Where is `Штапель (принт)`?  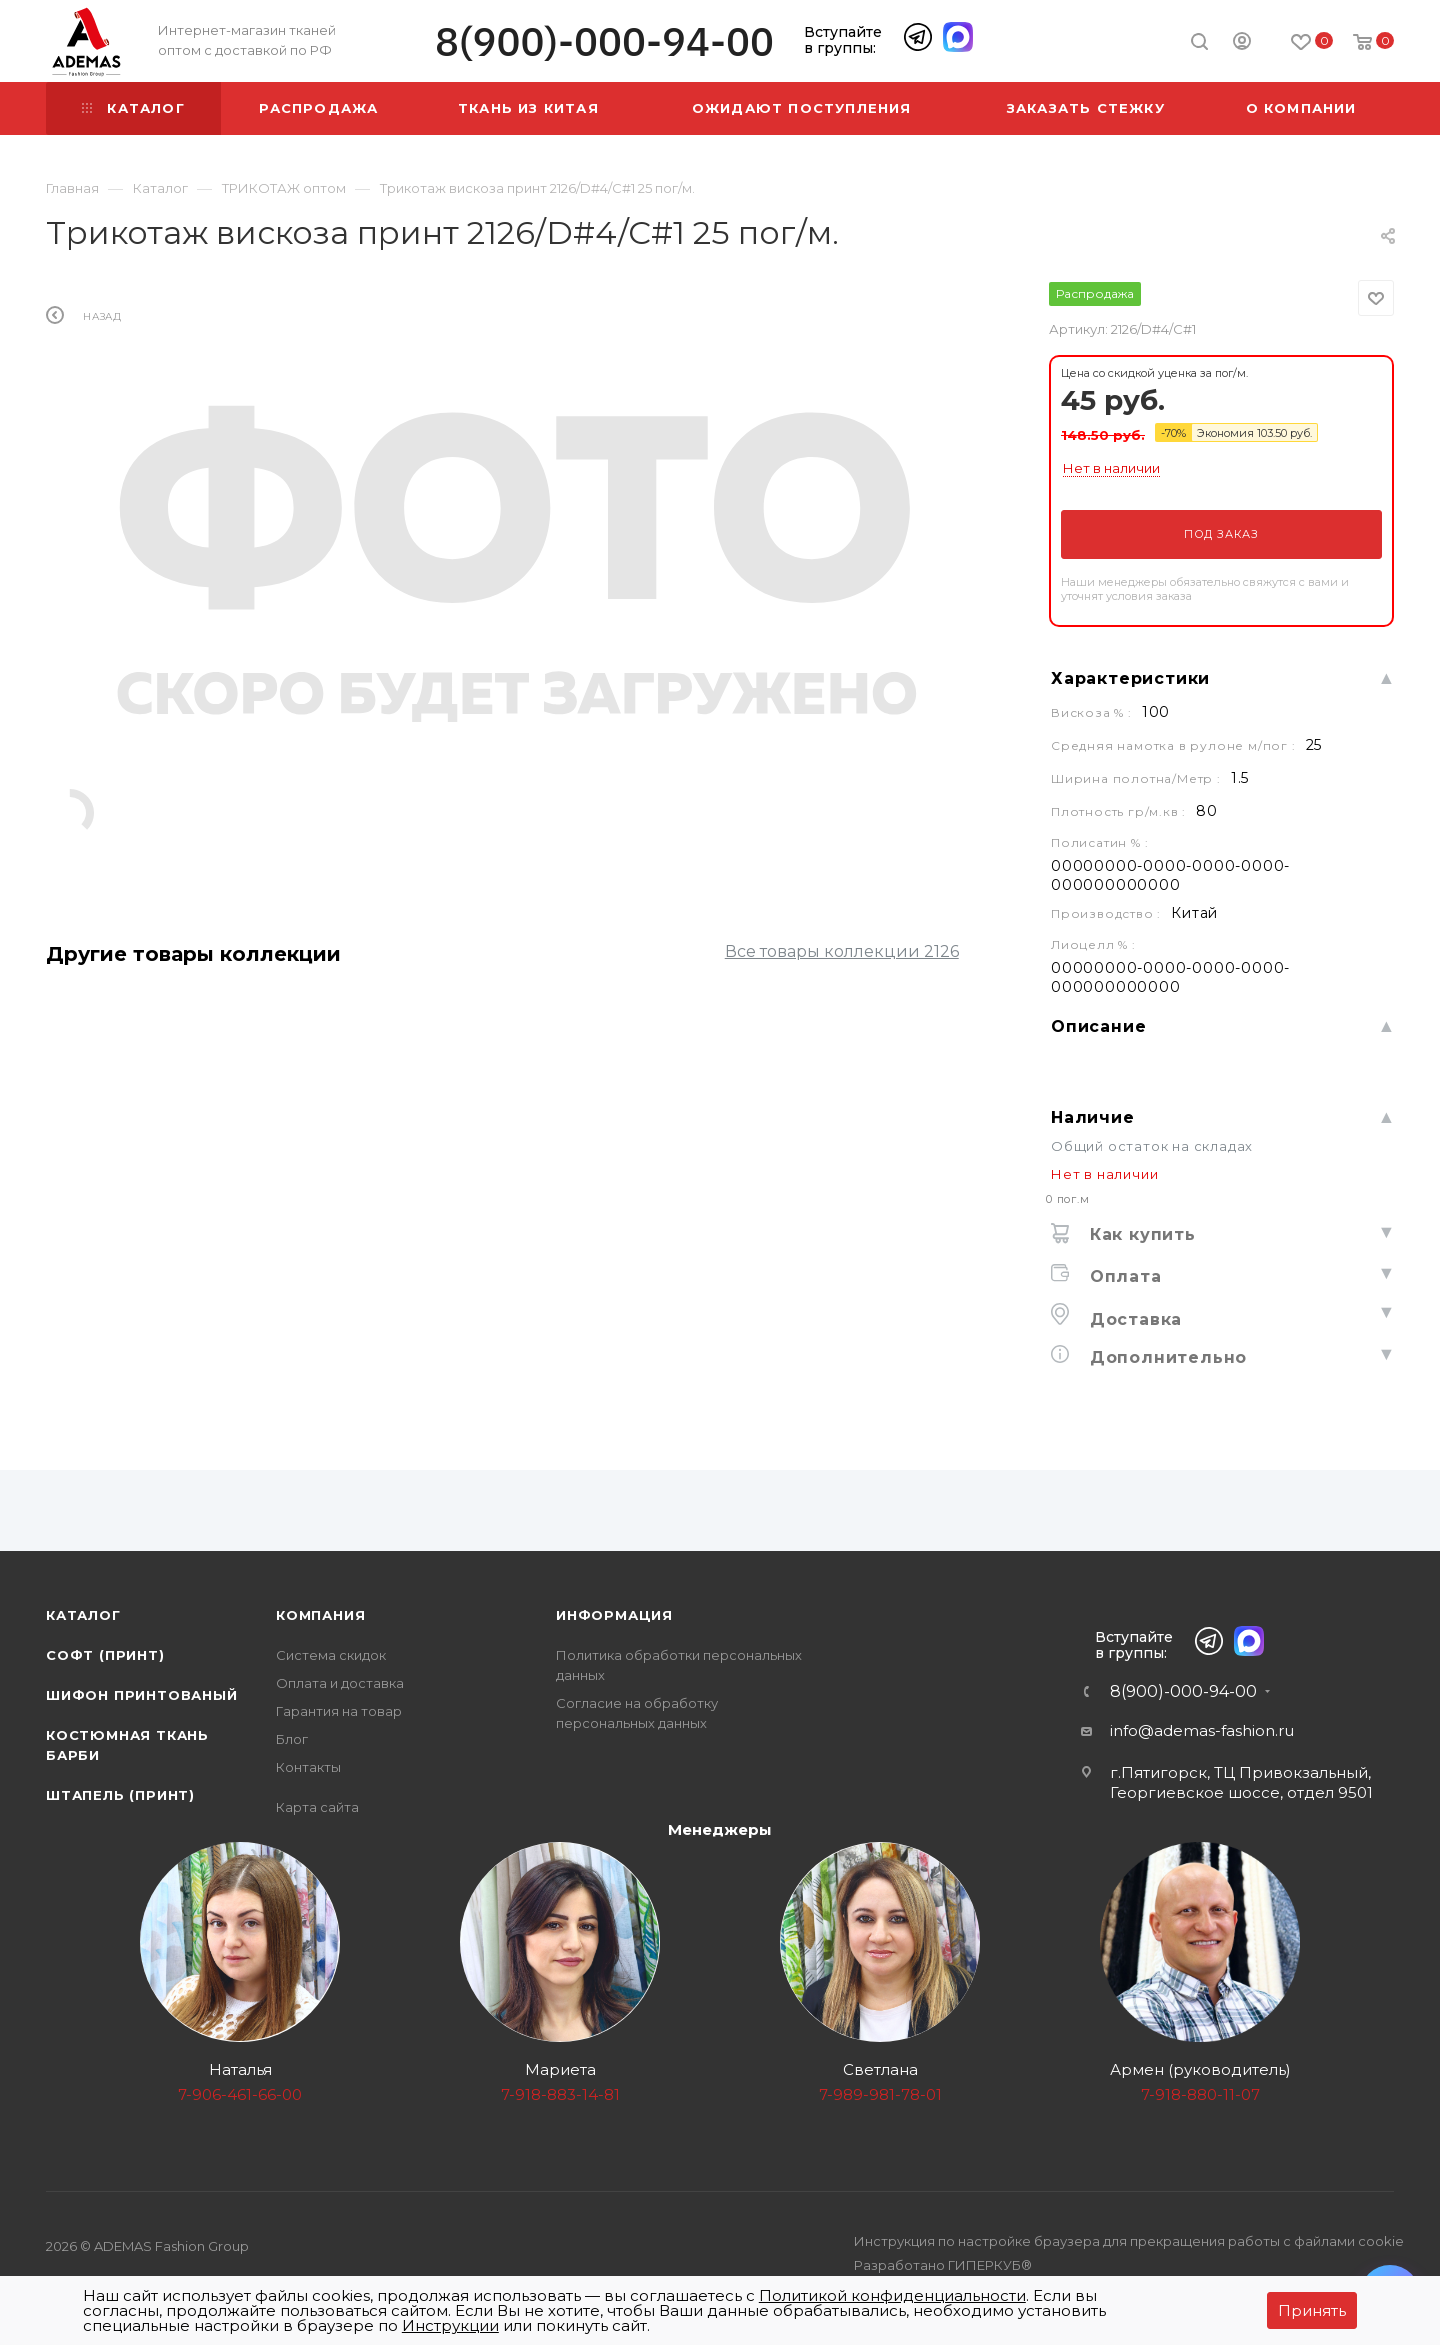 Штапель (принт) is located at coordinates (120, 1795).